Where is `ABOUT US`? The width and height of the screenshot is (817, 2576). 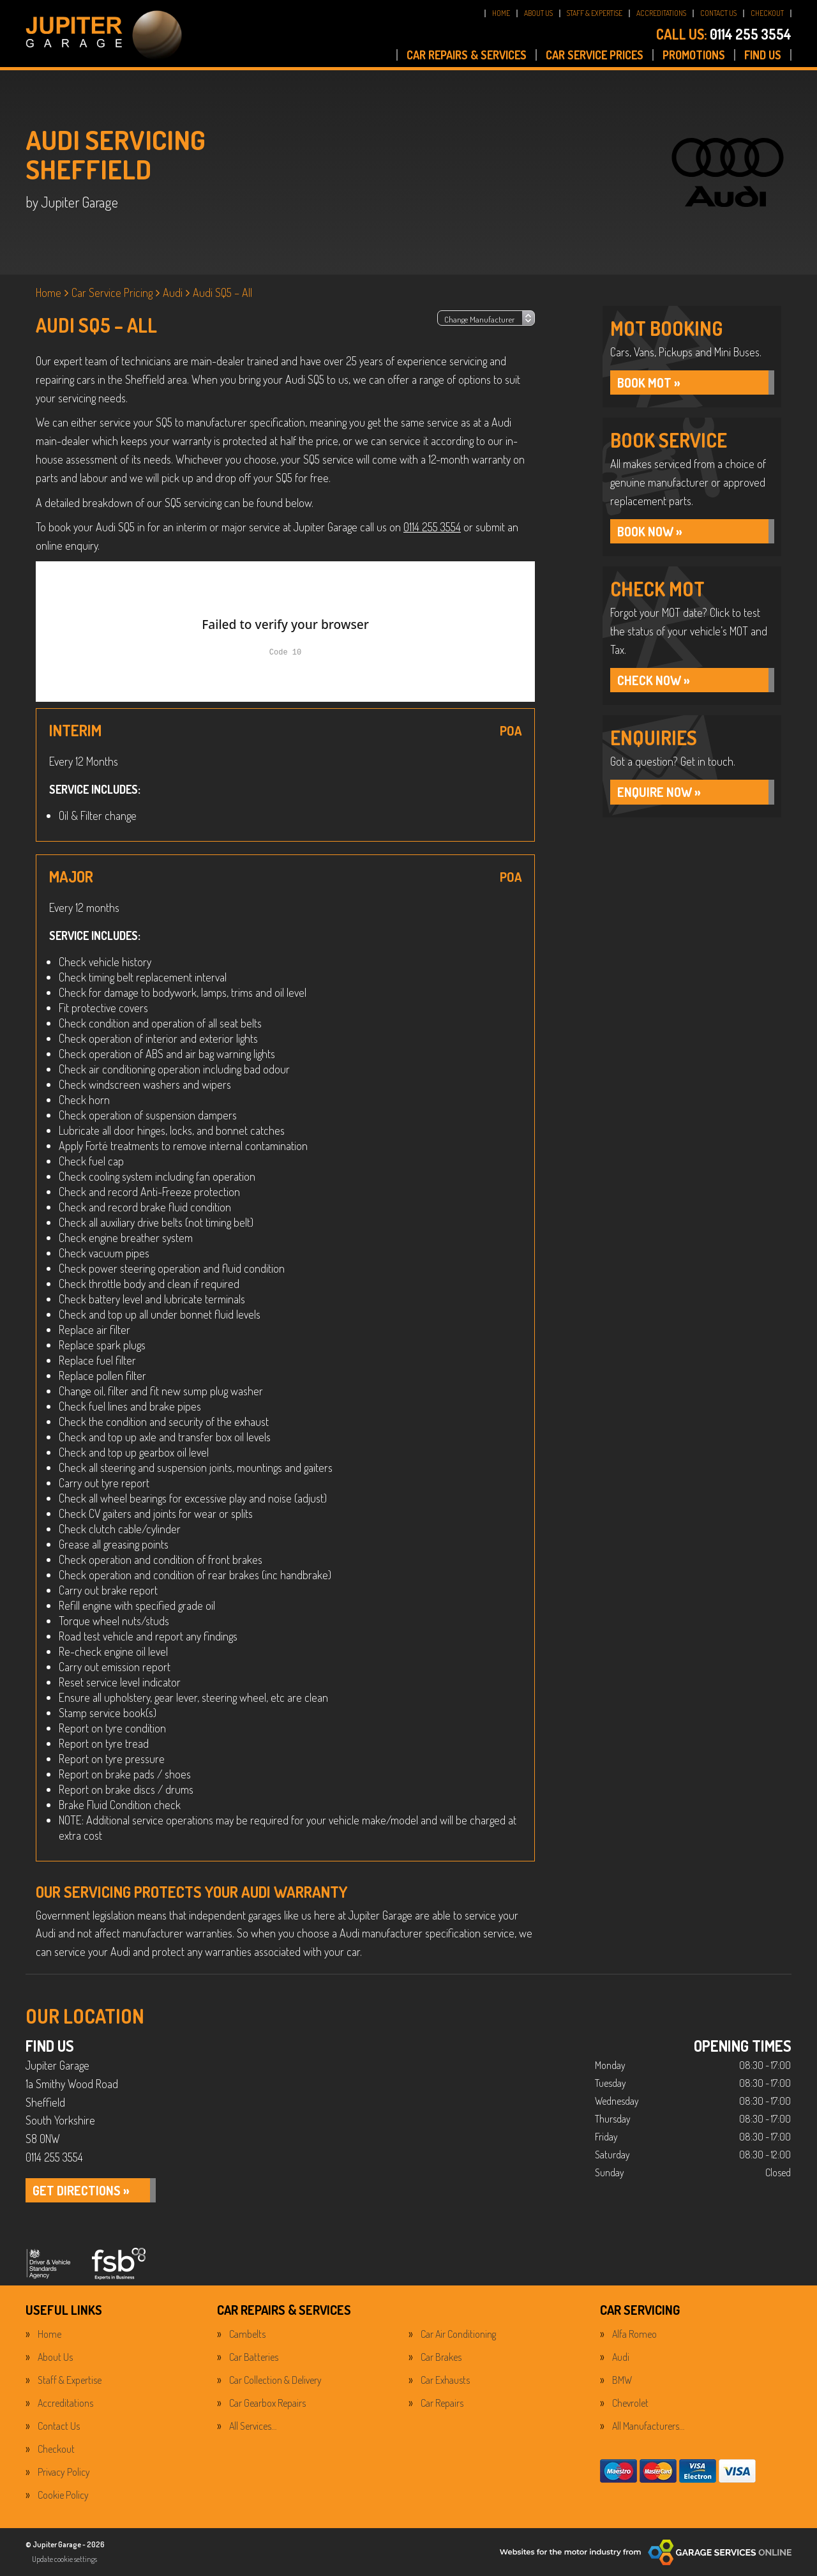 ABOUT US is located at coordinates (538, 13).